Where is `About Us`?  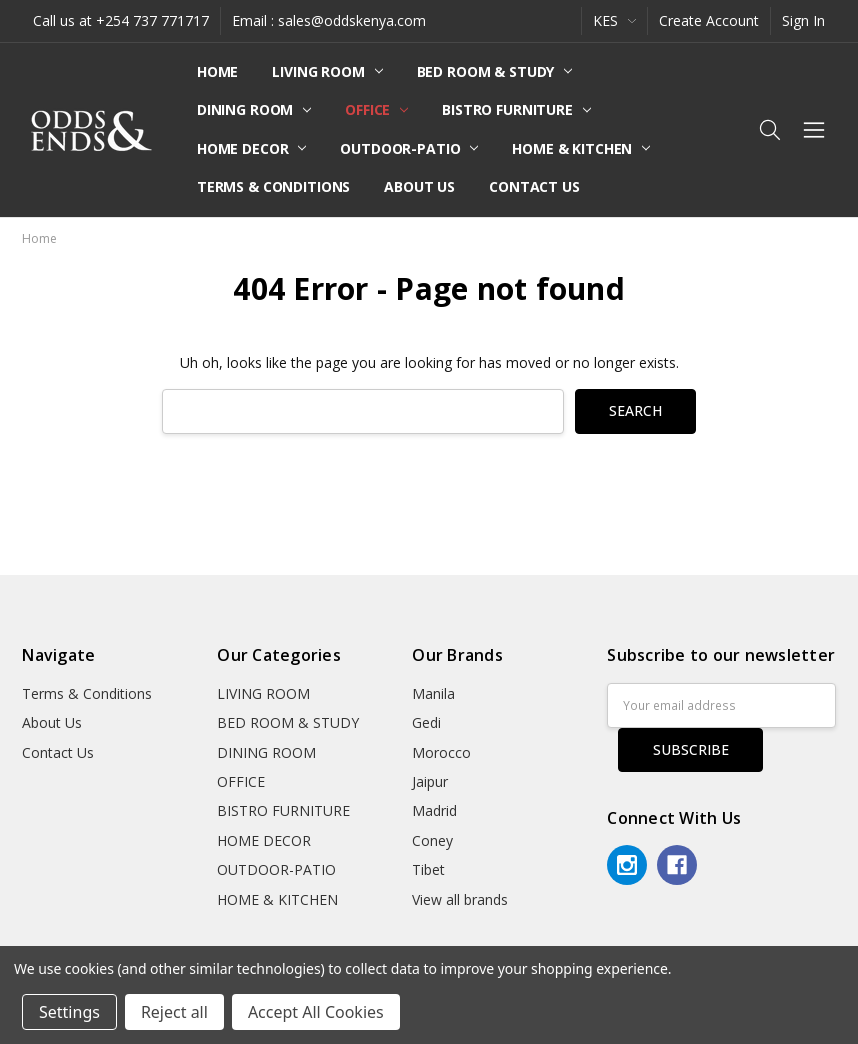 About Us is located at coordinates (419, 186).